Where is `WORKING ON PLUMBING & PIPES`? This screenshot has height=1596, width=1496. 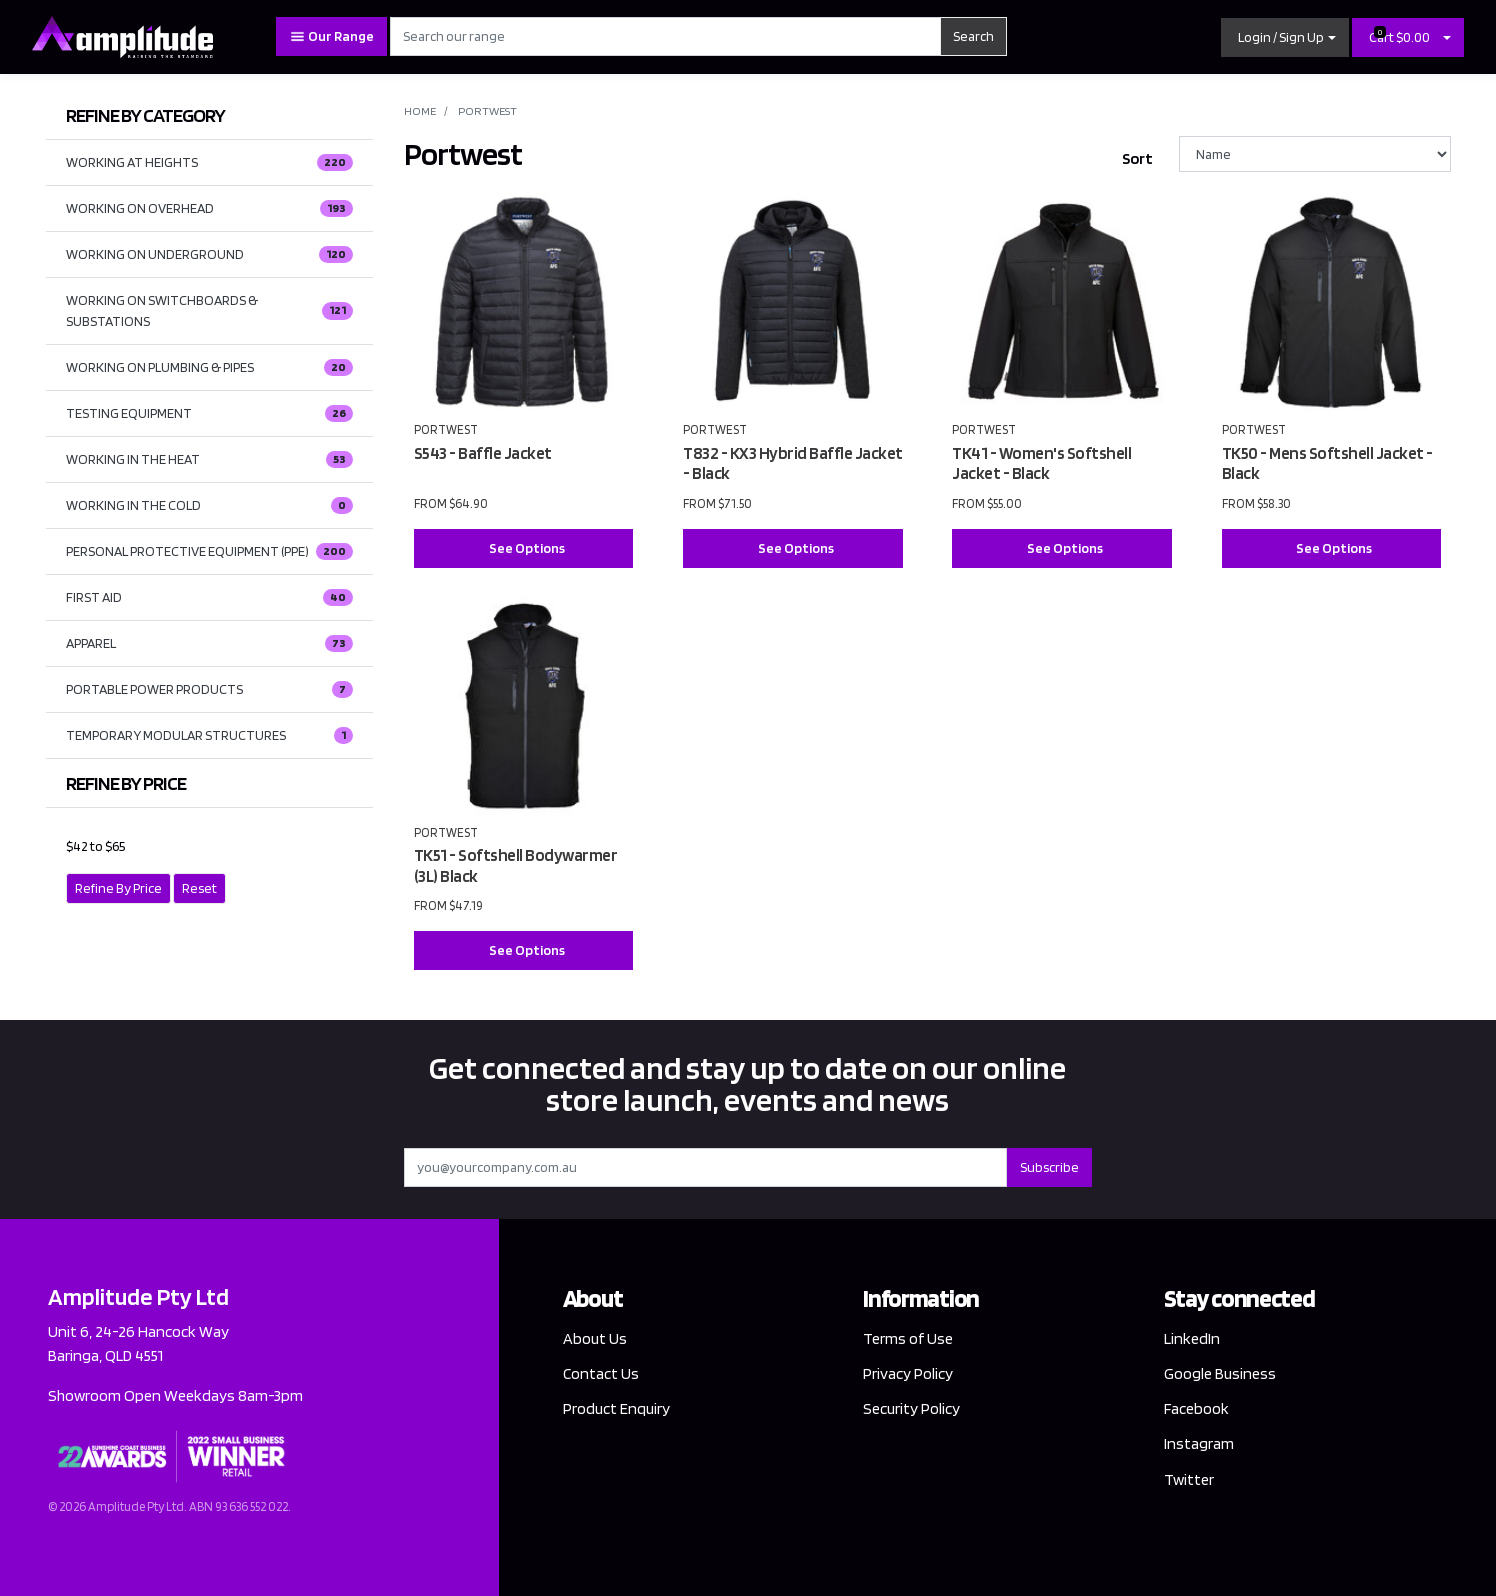 WORKING ON PLUMBING & PIPES is located at coordinates (209, 368).